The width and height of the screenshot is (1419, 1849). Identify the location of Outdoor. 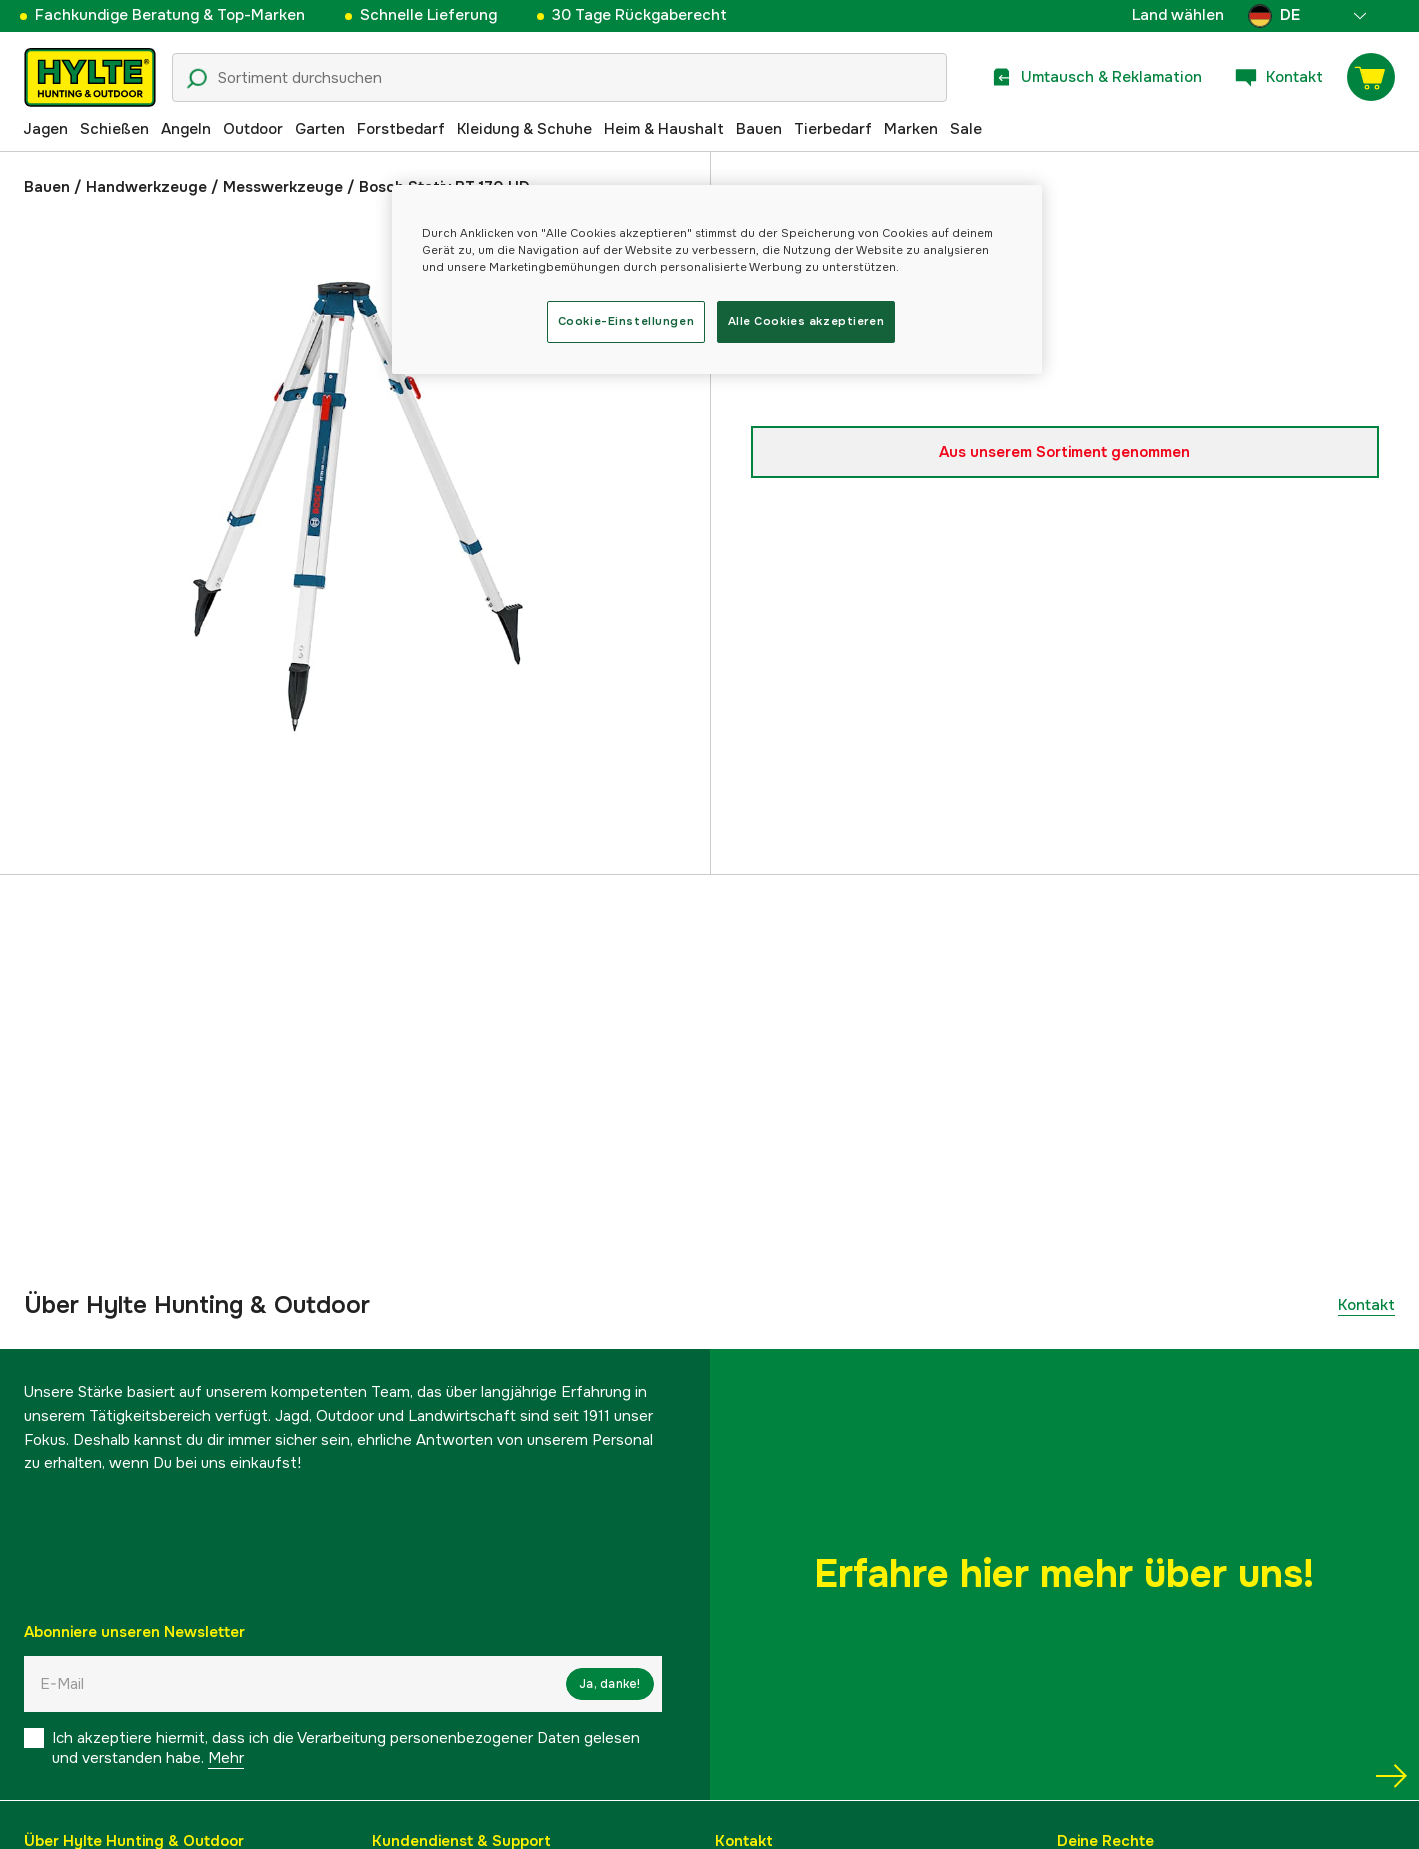
(253, 129).